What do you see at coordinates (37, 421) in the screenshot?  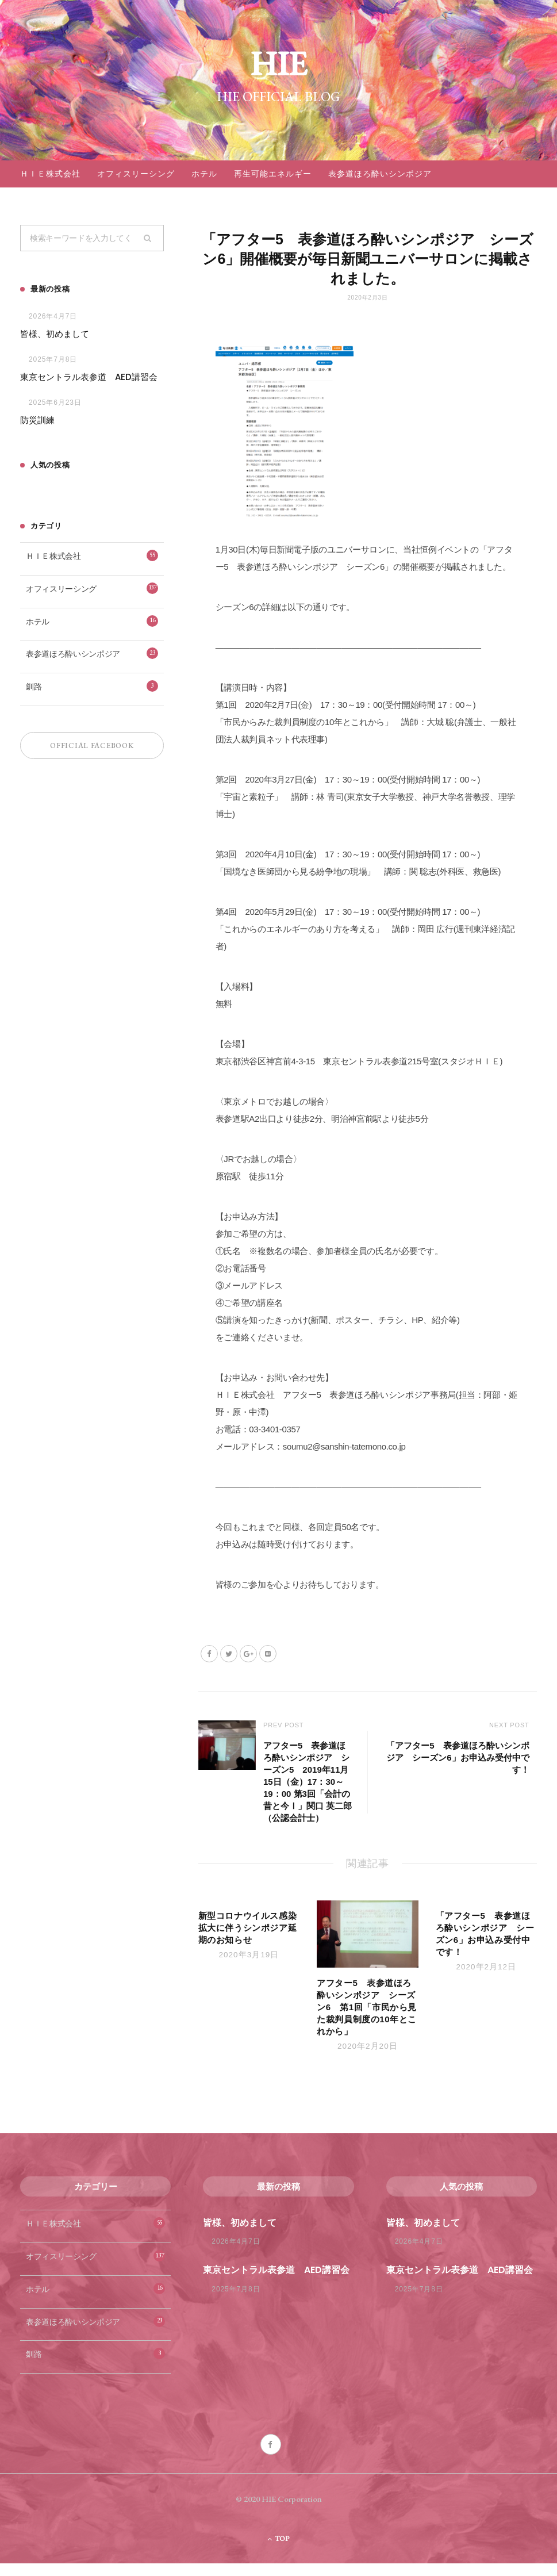 I see `防災訓練` at bounding box center [37, 421].